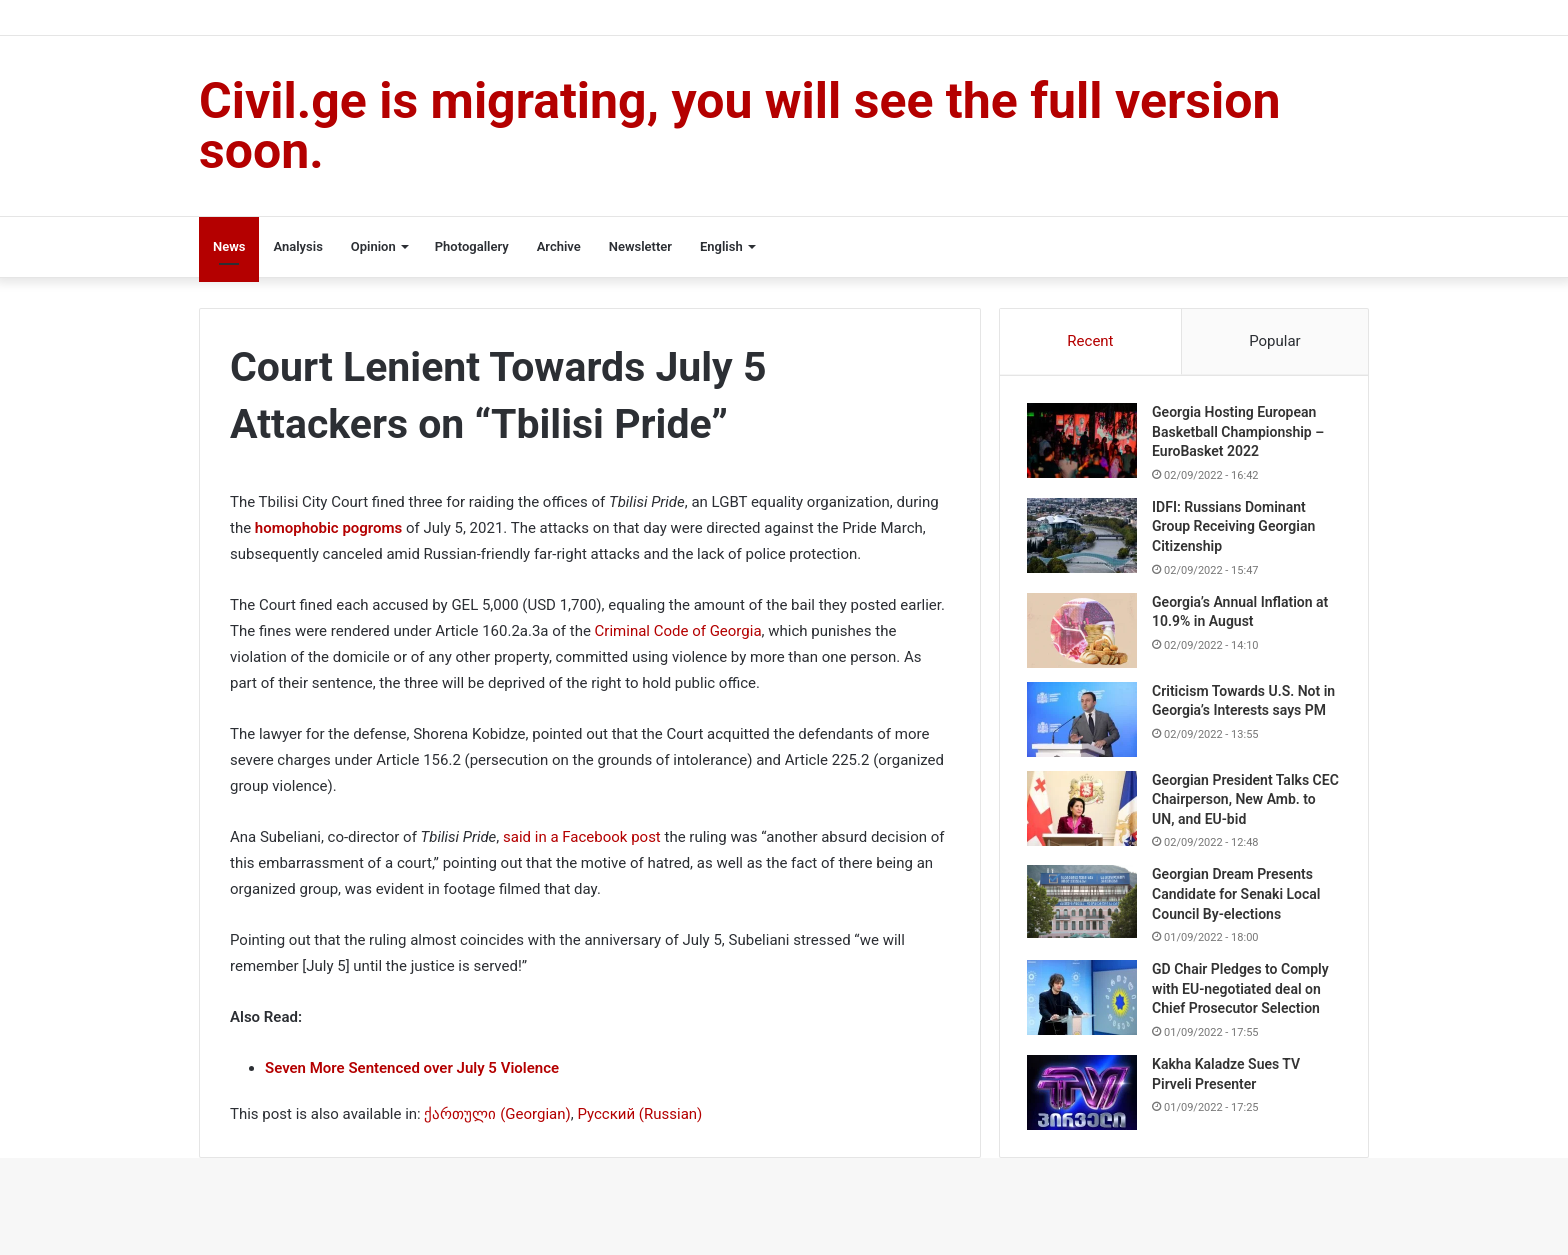 The image size is (1568, 1255). Describe the element at coordinates (559, 246) in the screenshot. I see `Archive` at that location.